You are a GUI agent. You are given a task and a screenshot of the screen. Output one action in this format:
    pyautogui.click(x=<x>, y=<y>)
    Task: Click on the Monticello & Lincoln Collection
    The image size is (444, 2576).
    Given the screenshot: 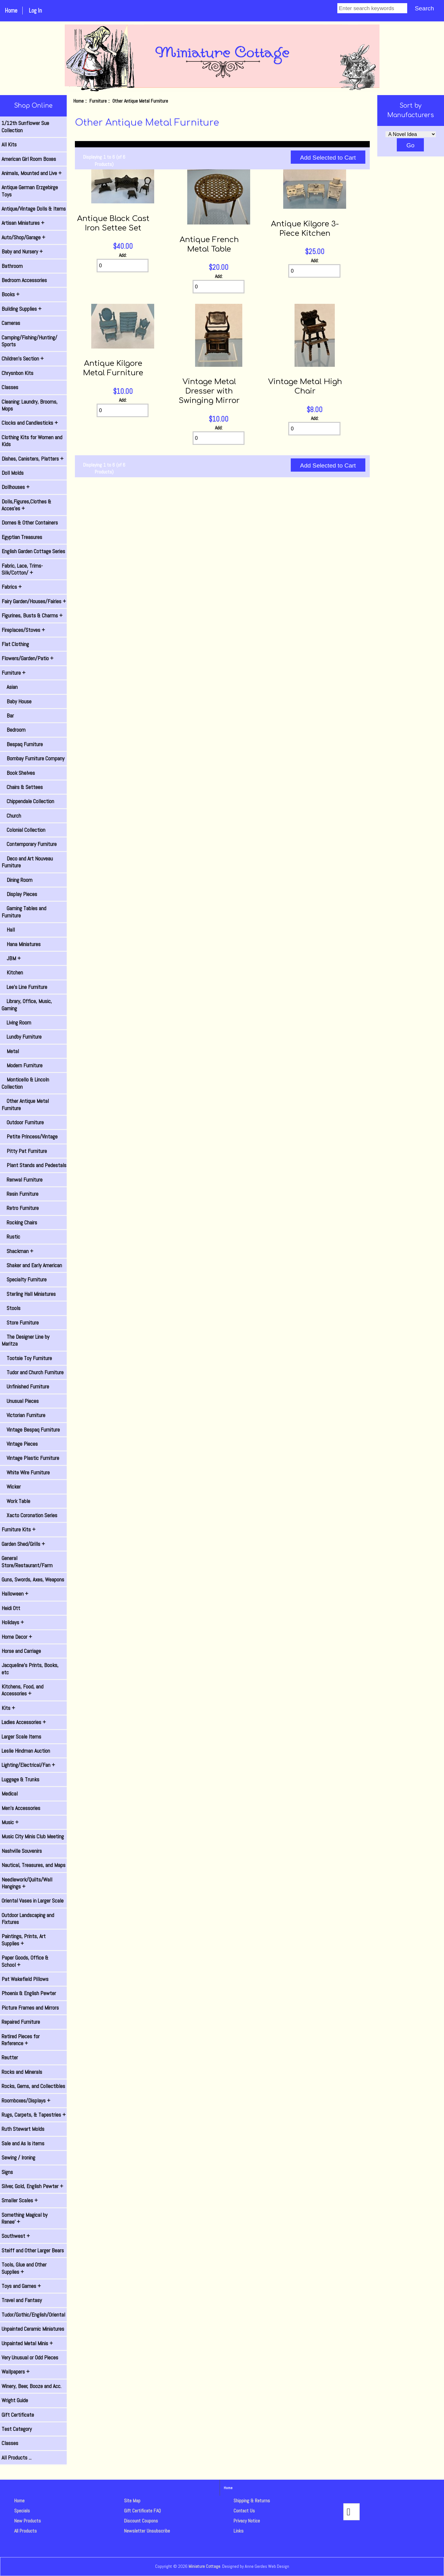 What is the action you would take?
    pyautogui.click(x=25, y=1083)
    